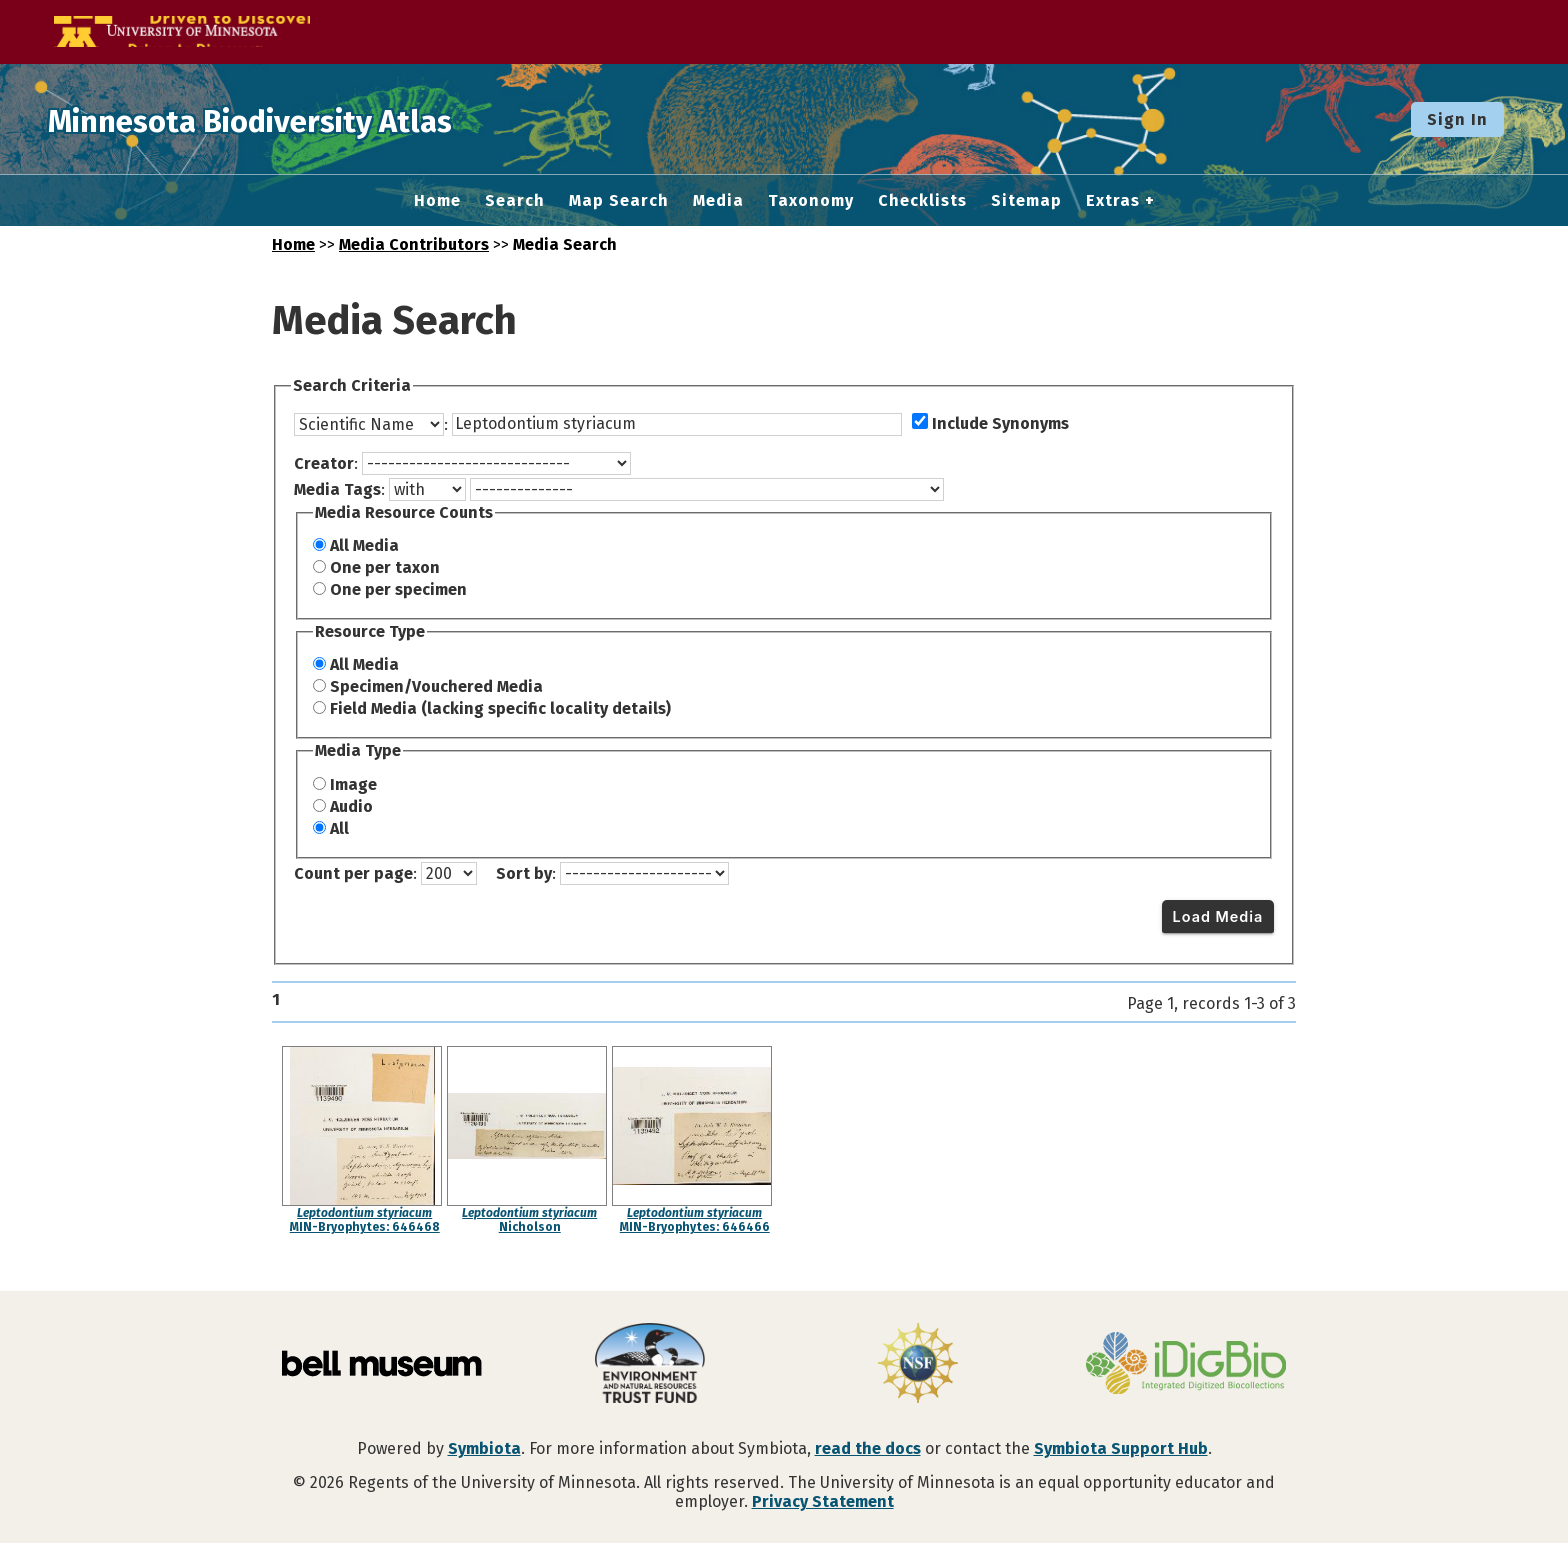 This screenshot has height=1543, width=1568. What do you see at coordinates (823, 1501) in the screenshot?
I see `Privacy Statement` at bounding box center [823, 1501].